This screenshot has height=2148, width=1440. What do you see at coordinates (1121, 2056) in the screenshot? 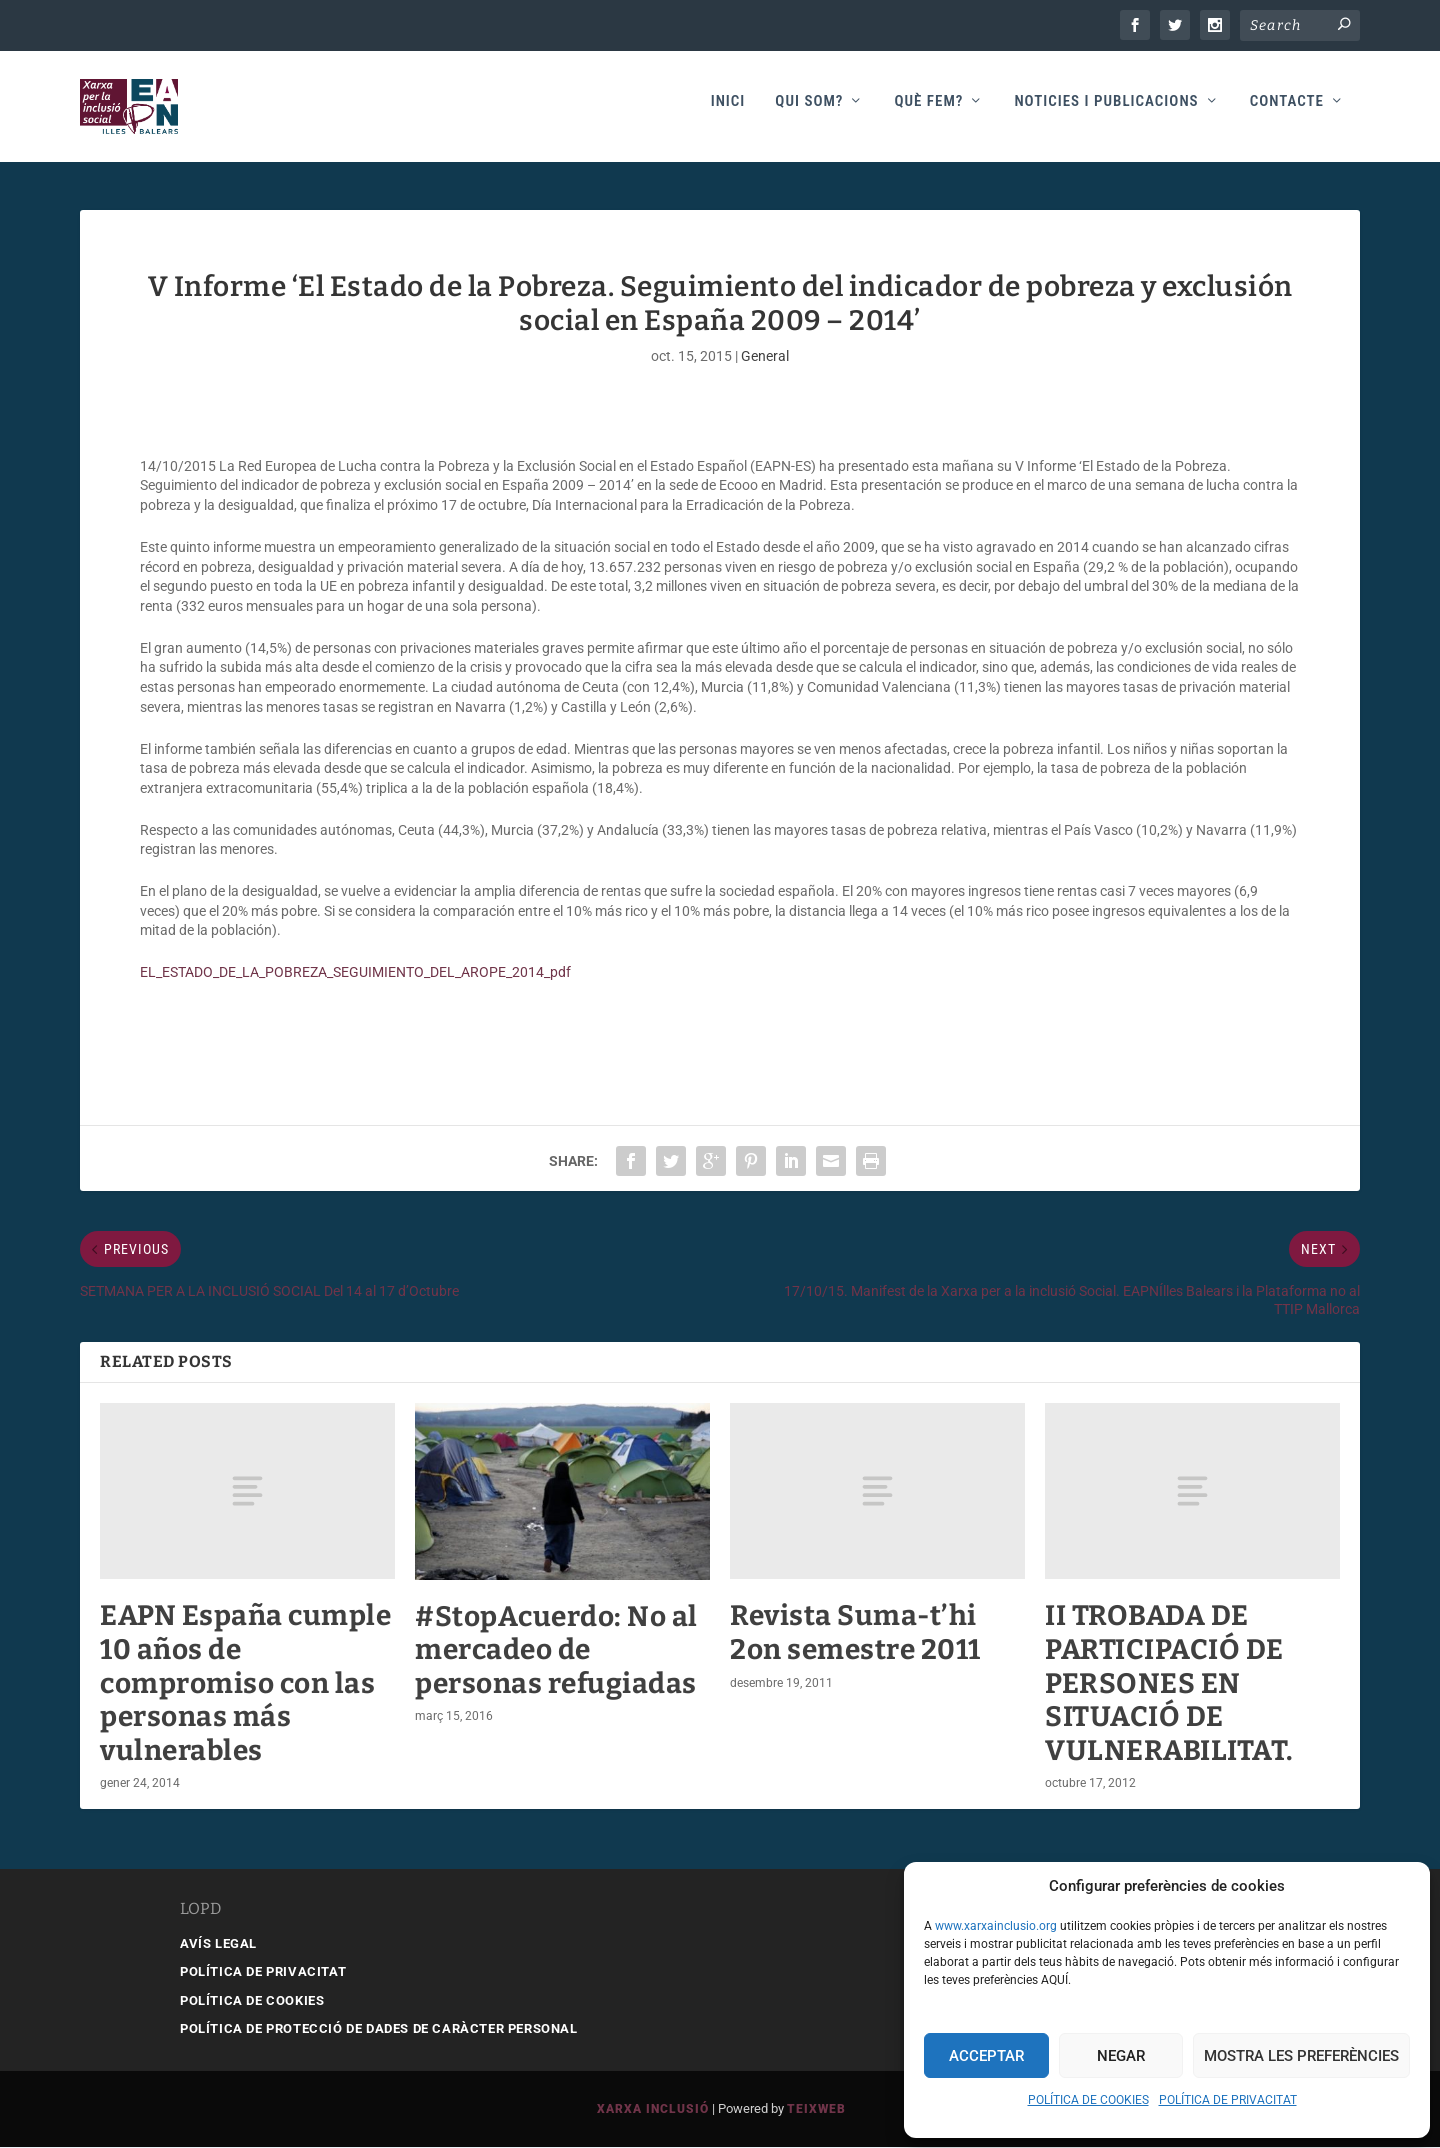
I see `Negar` at bounding box center [1121, 2056].